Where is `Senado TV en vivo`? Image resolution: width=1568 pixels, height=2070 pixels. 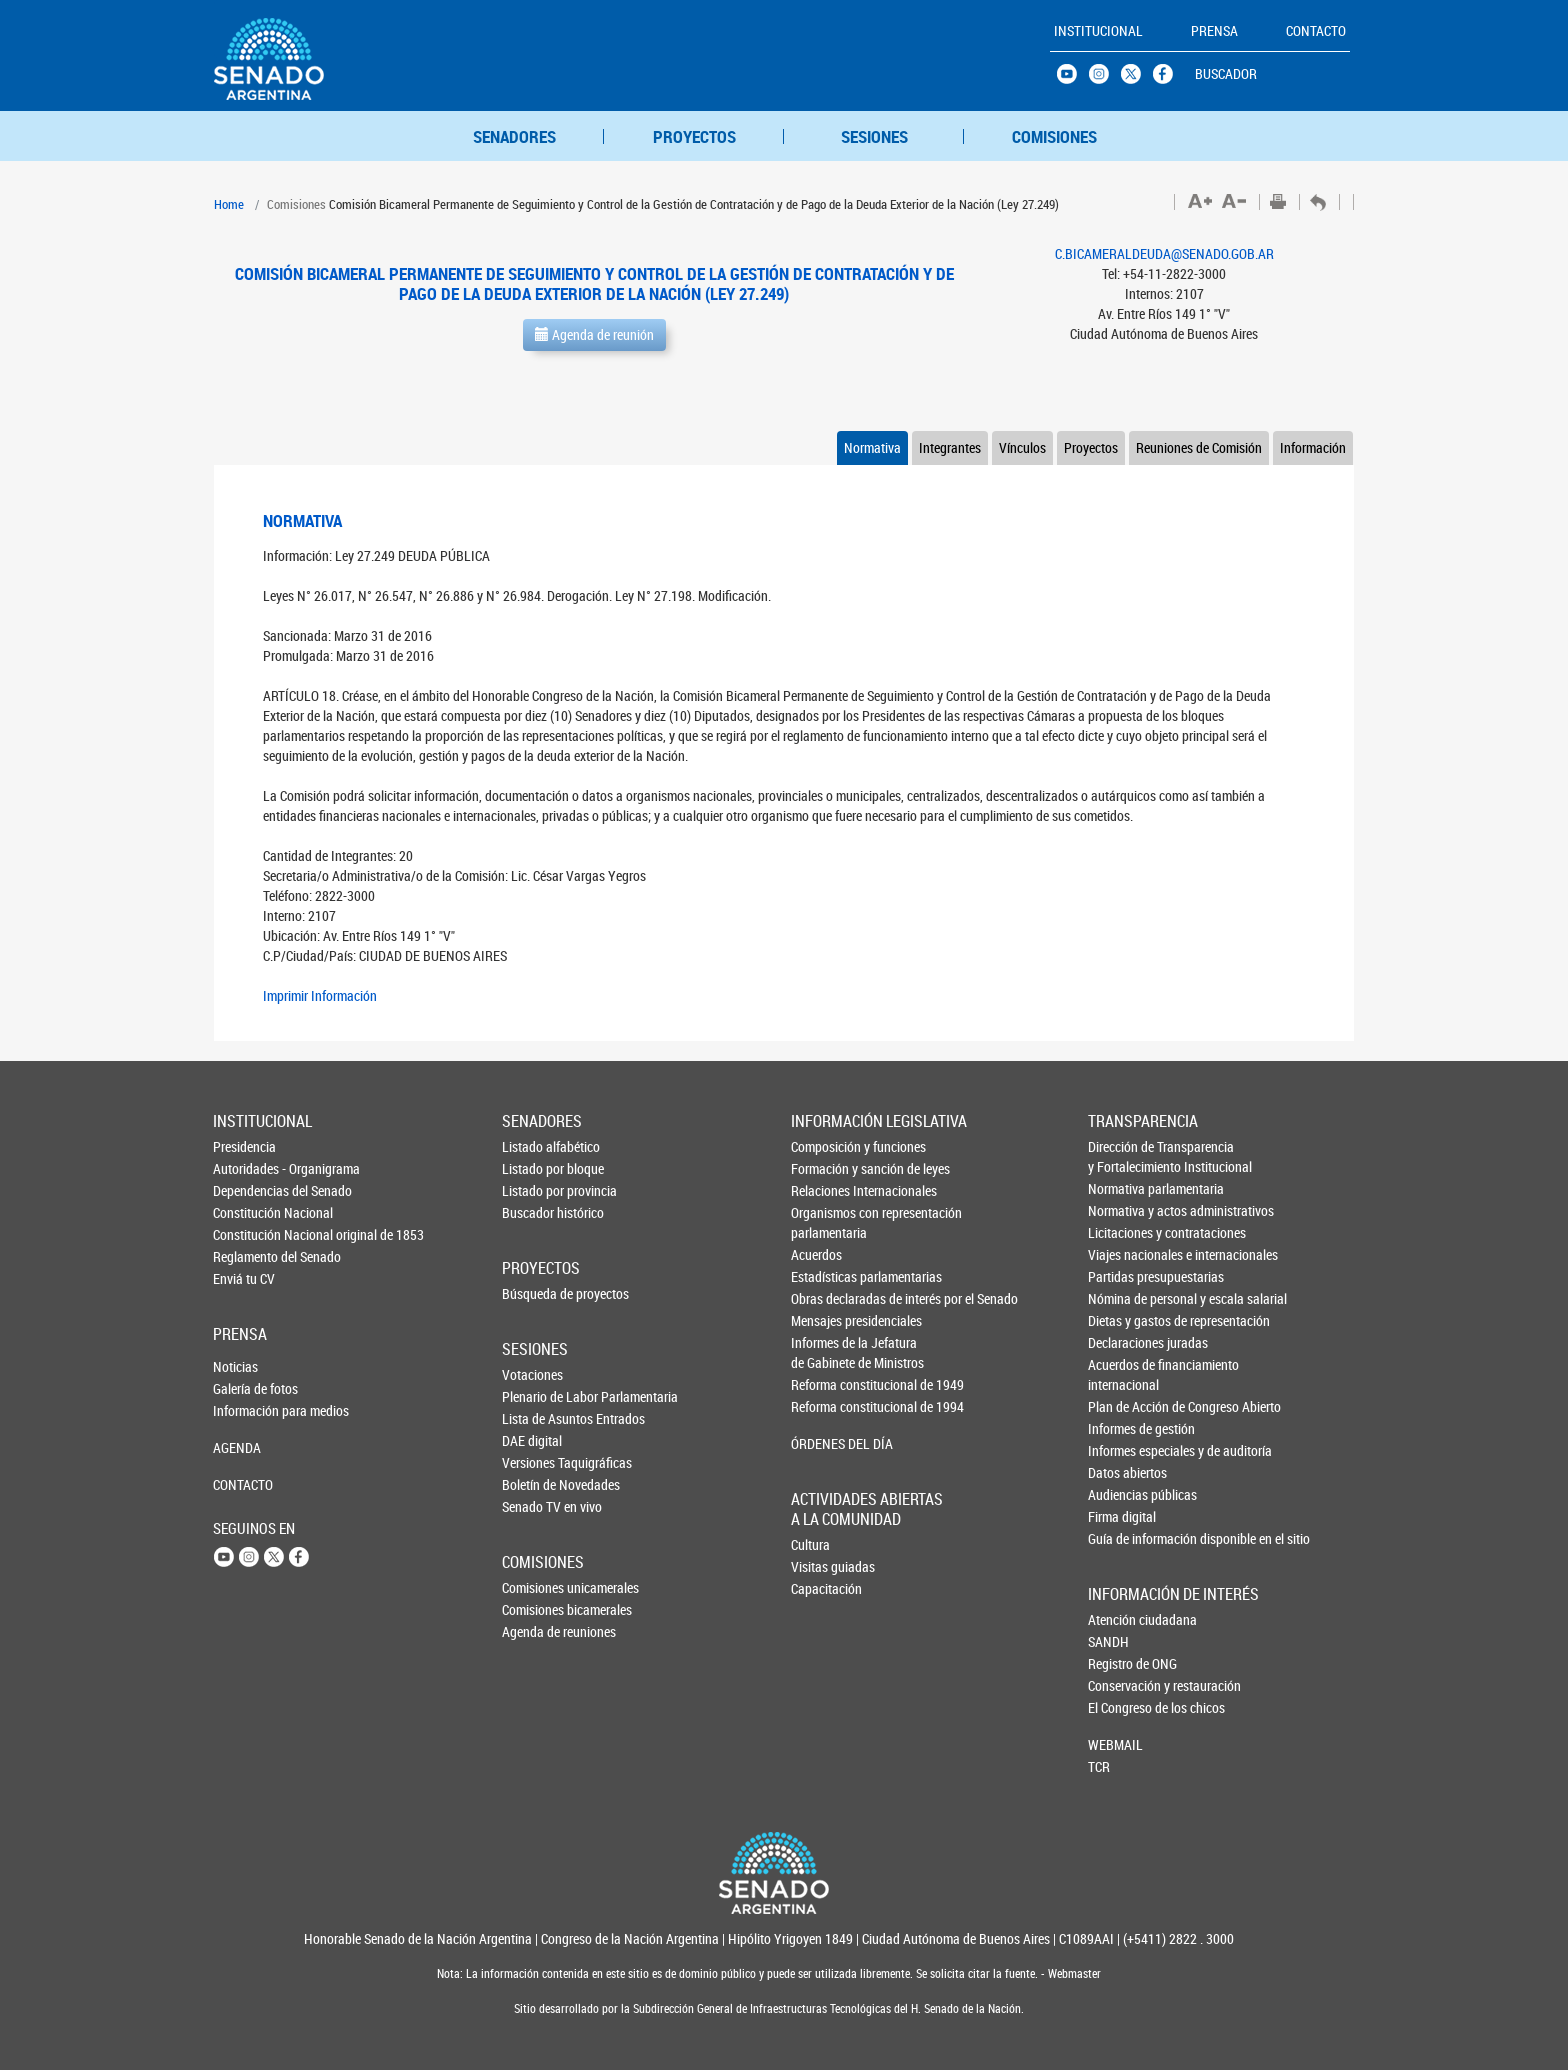 Senado TV en vivo is located at coordinates (535, 1506).